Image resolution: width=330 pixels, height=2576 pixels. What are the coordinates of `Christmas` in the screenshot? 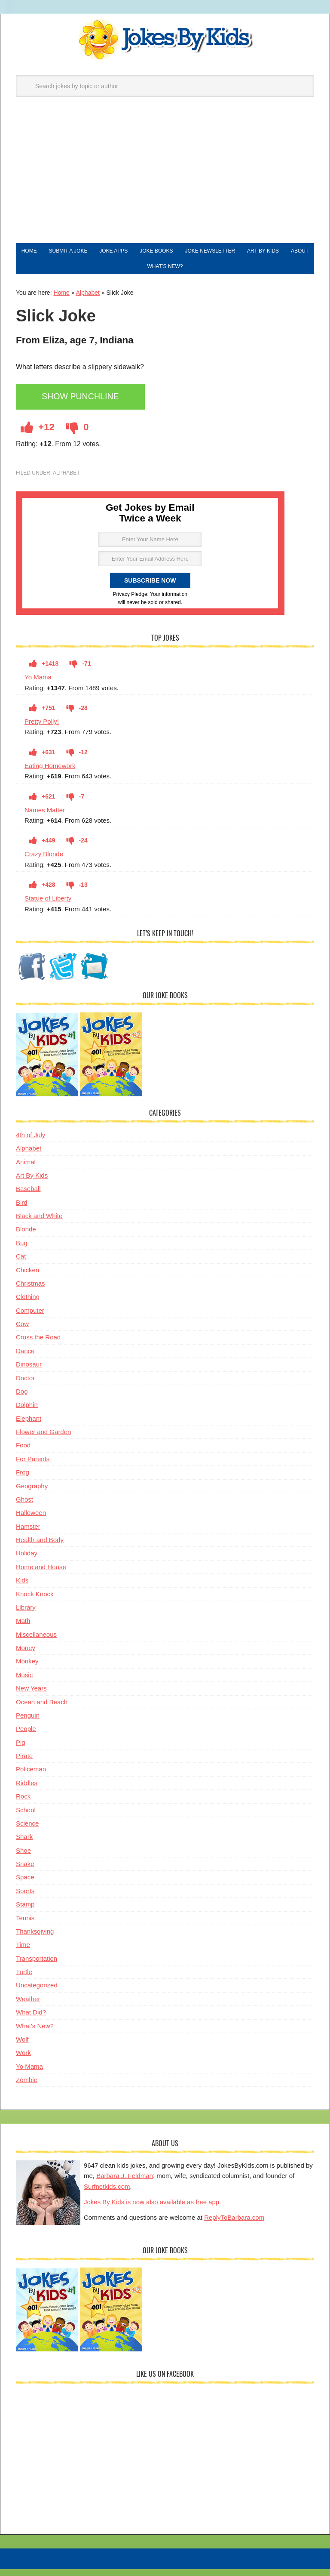 It's located at (30, 1292).